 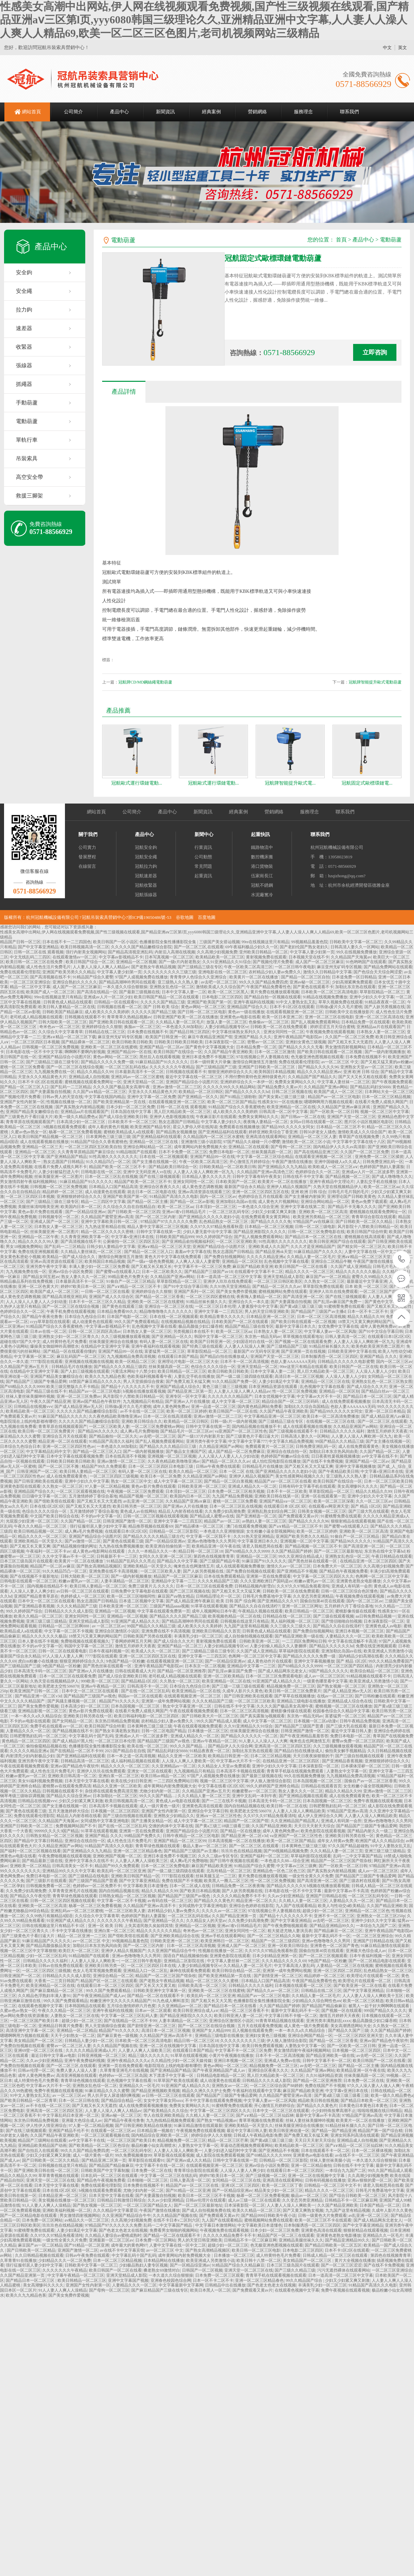 I want to click on 国产精品国产三级国产专播品爱网, so click(x=36, y=1381).